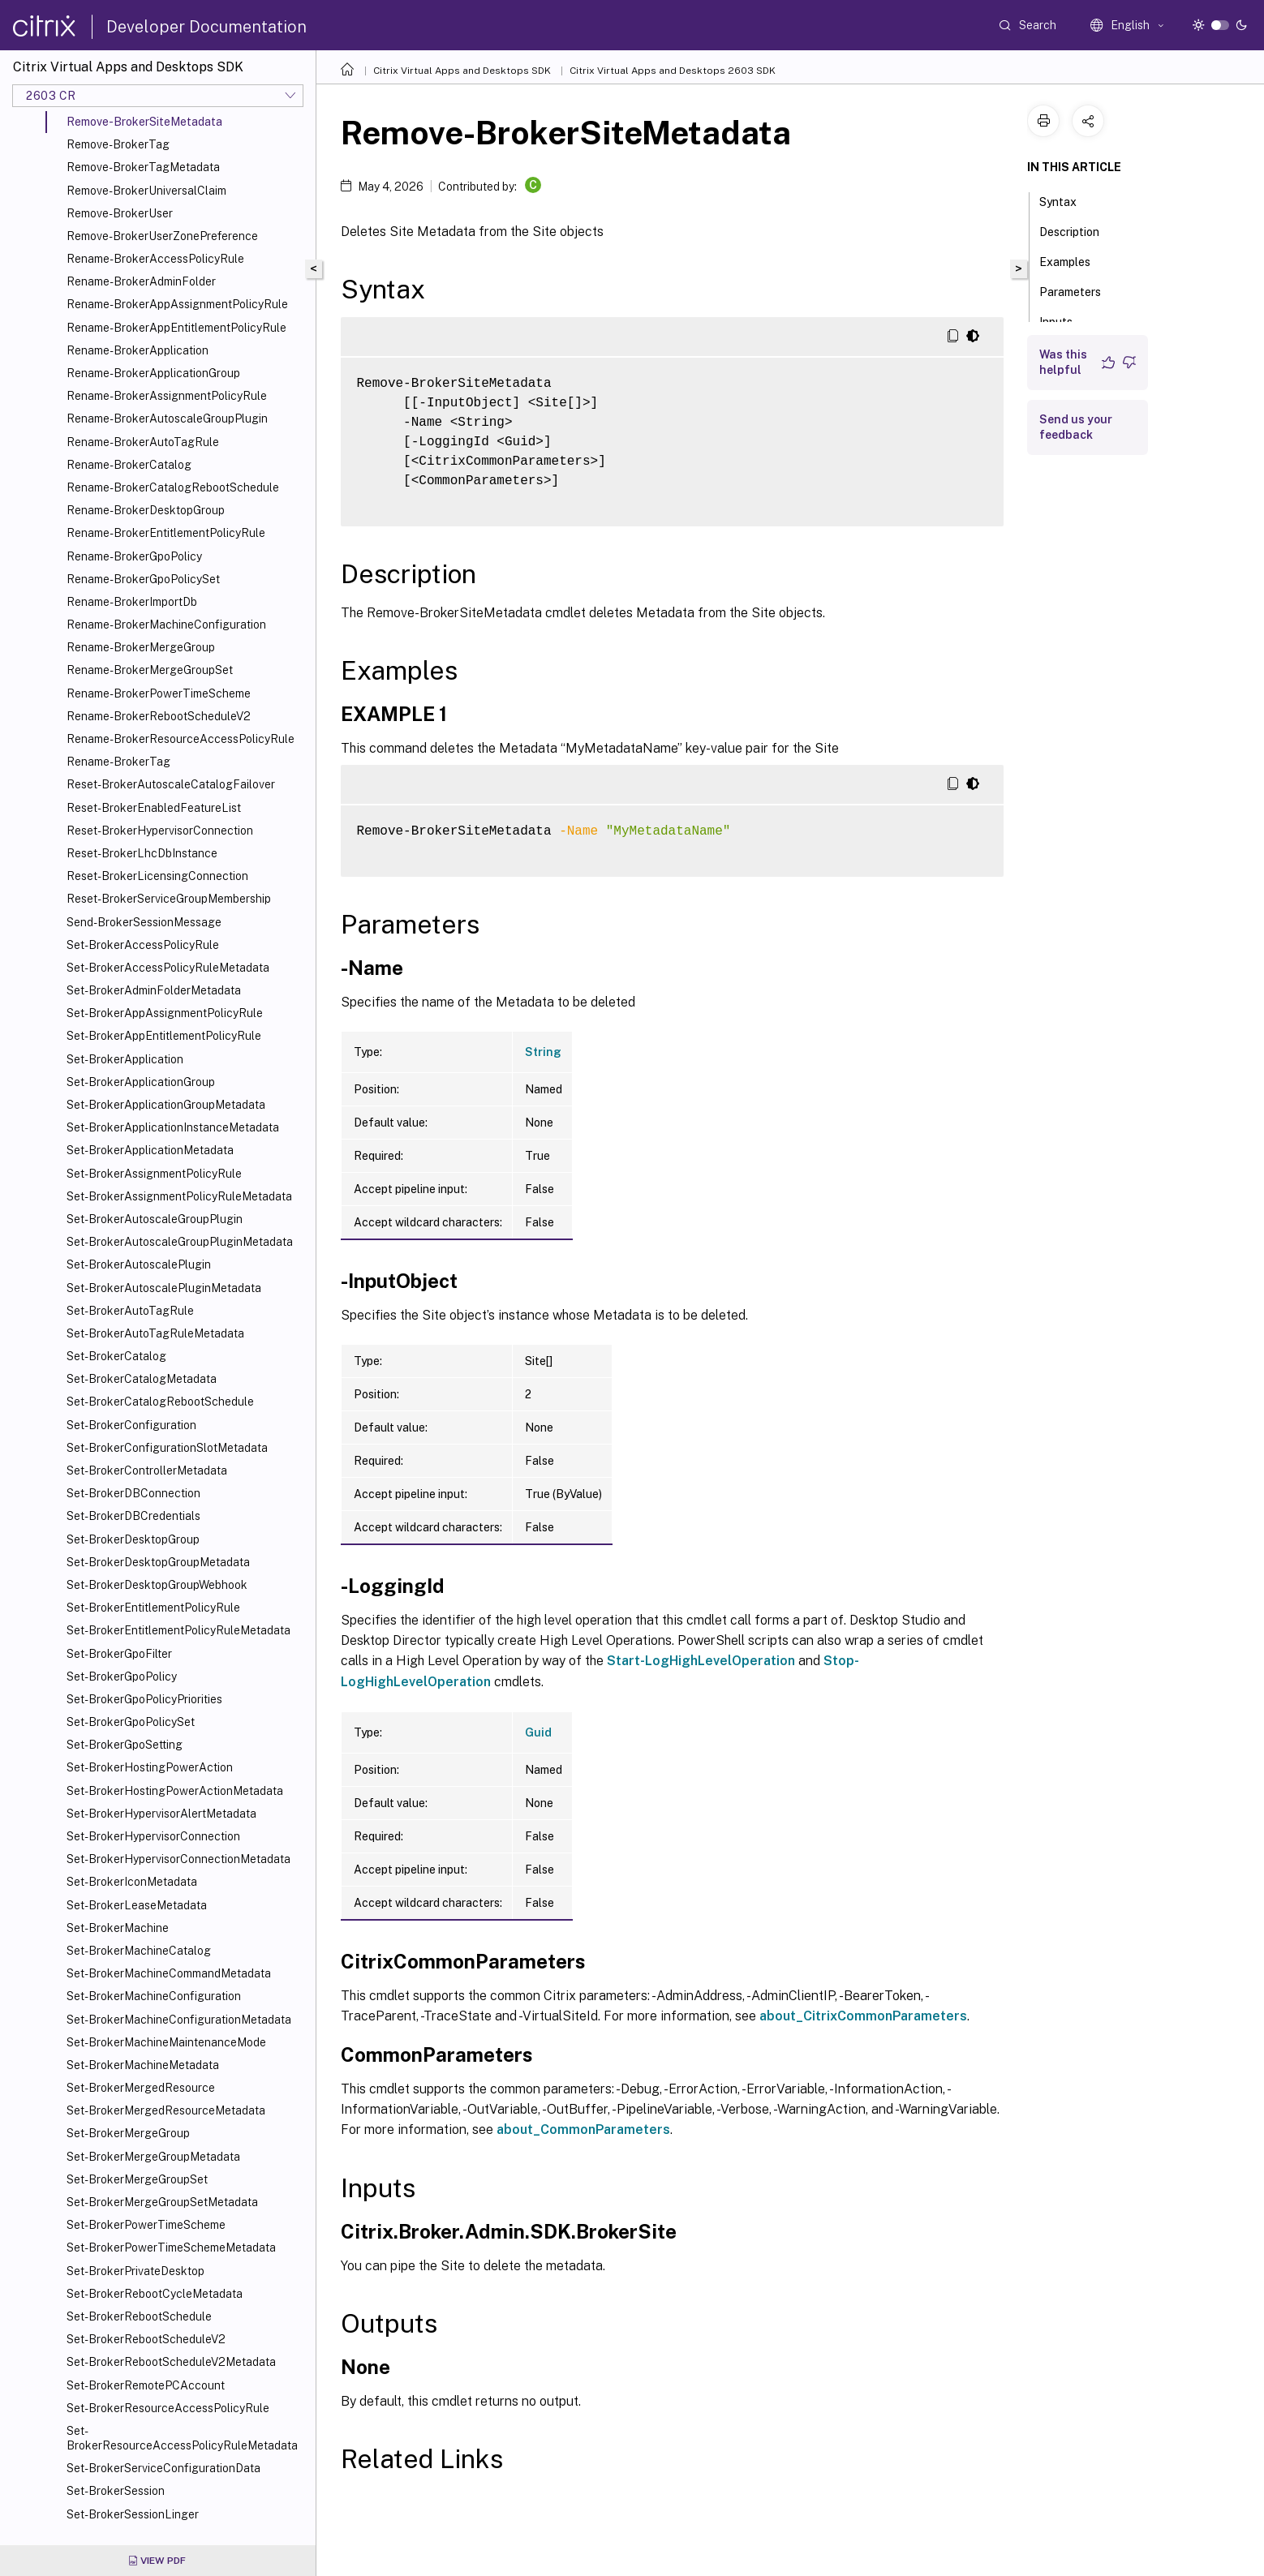  Describe the element at coordinates (182, 2438) in the screenshot. I see `Set-BrokerResourceAccessPolicyRuleMetadata` at that location.